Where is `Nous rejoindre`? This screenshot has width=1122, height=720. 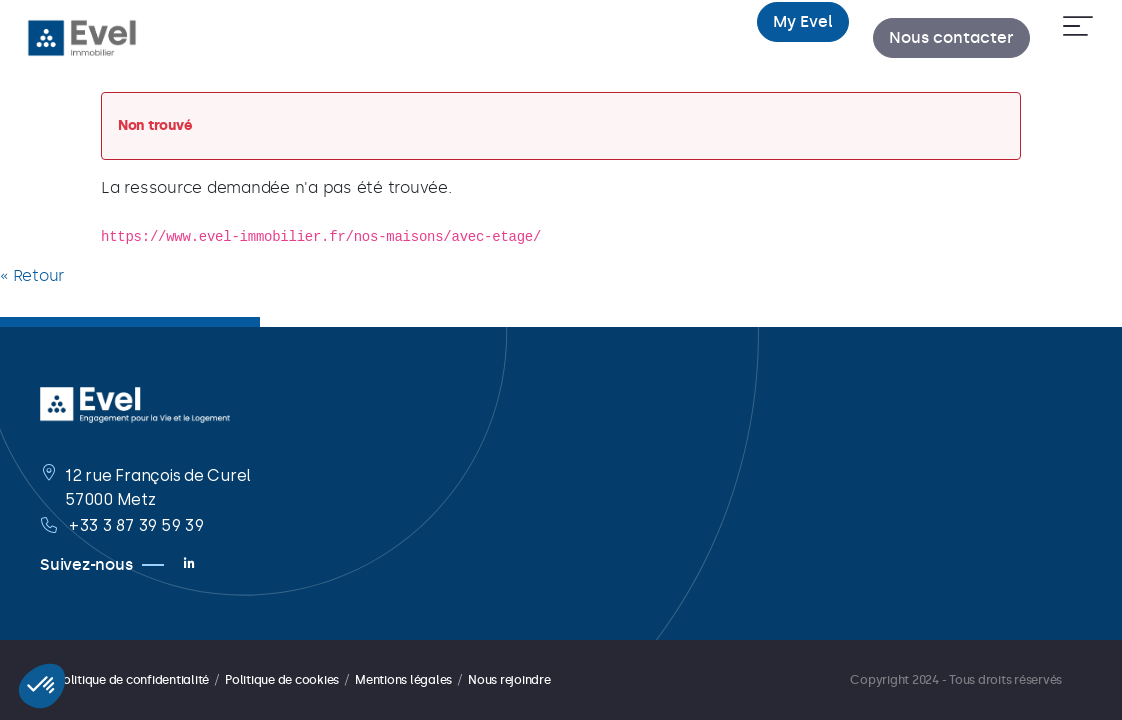 Nous rejoindre is located at coordinates (509, 680).